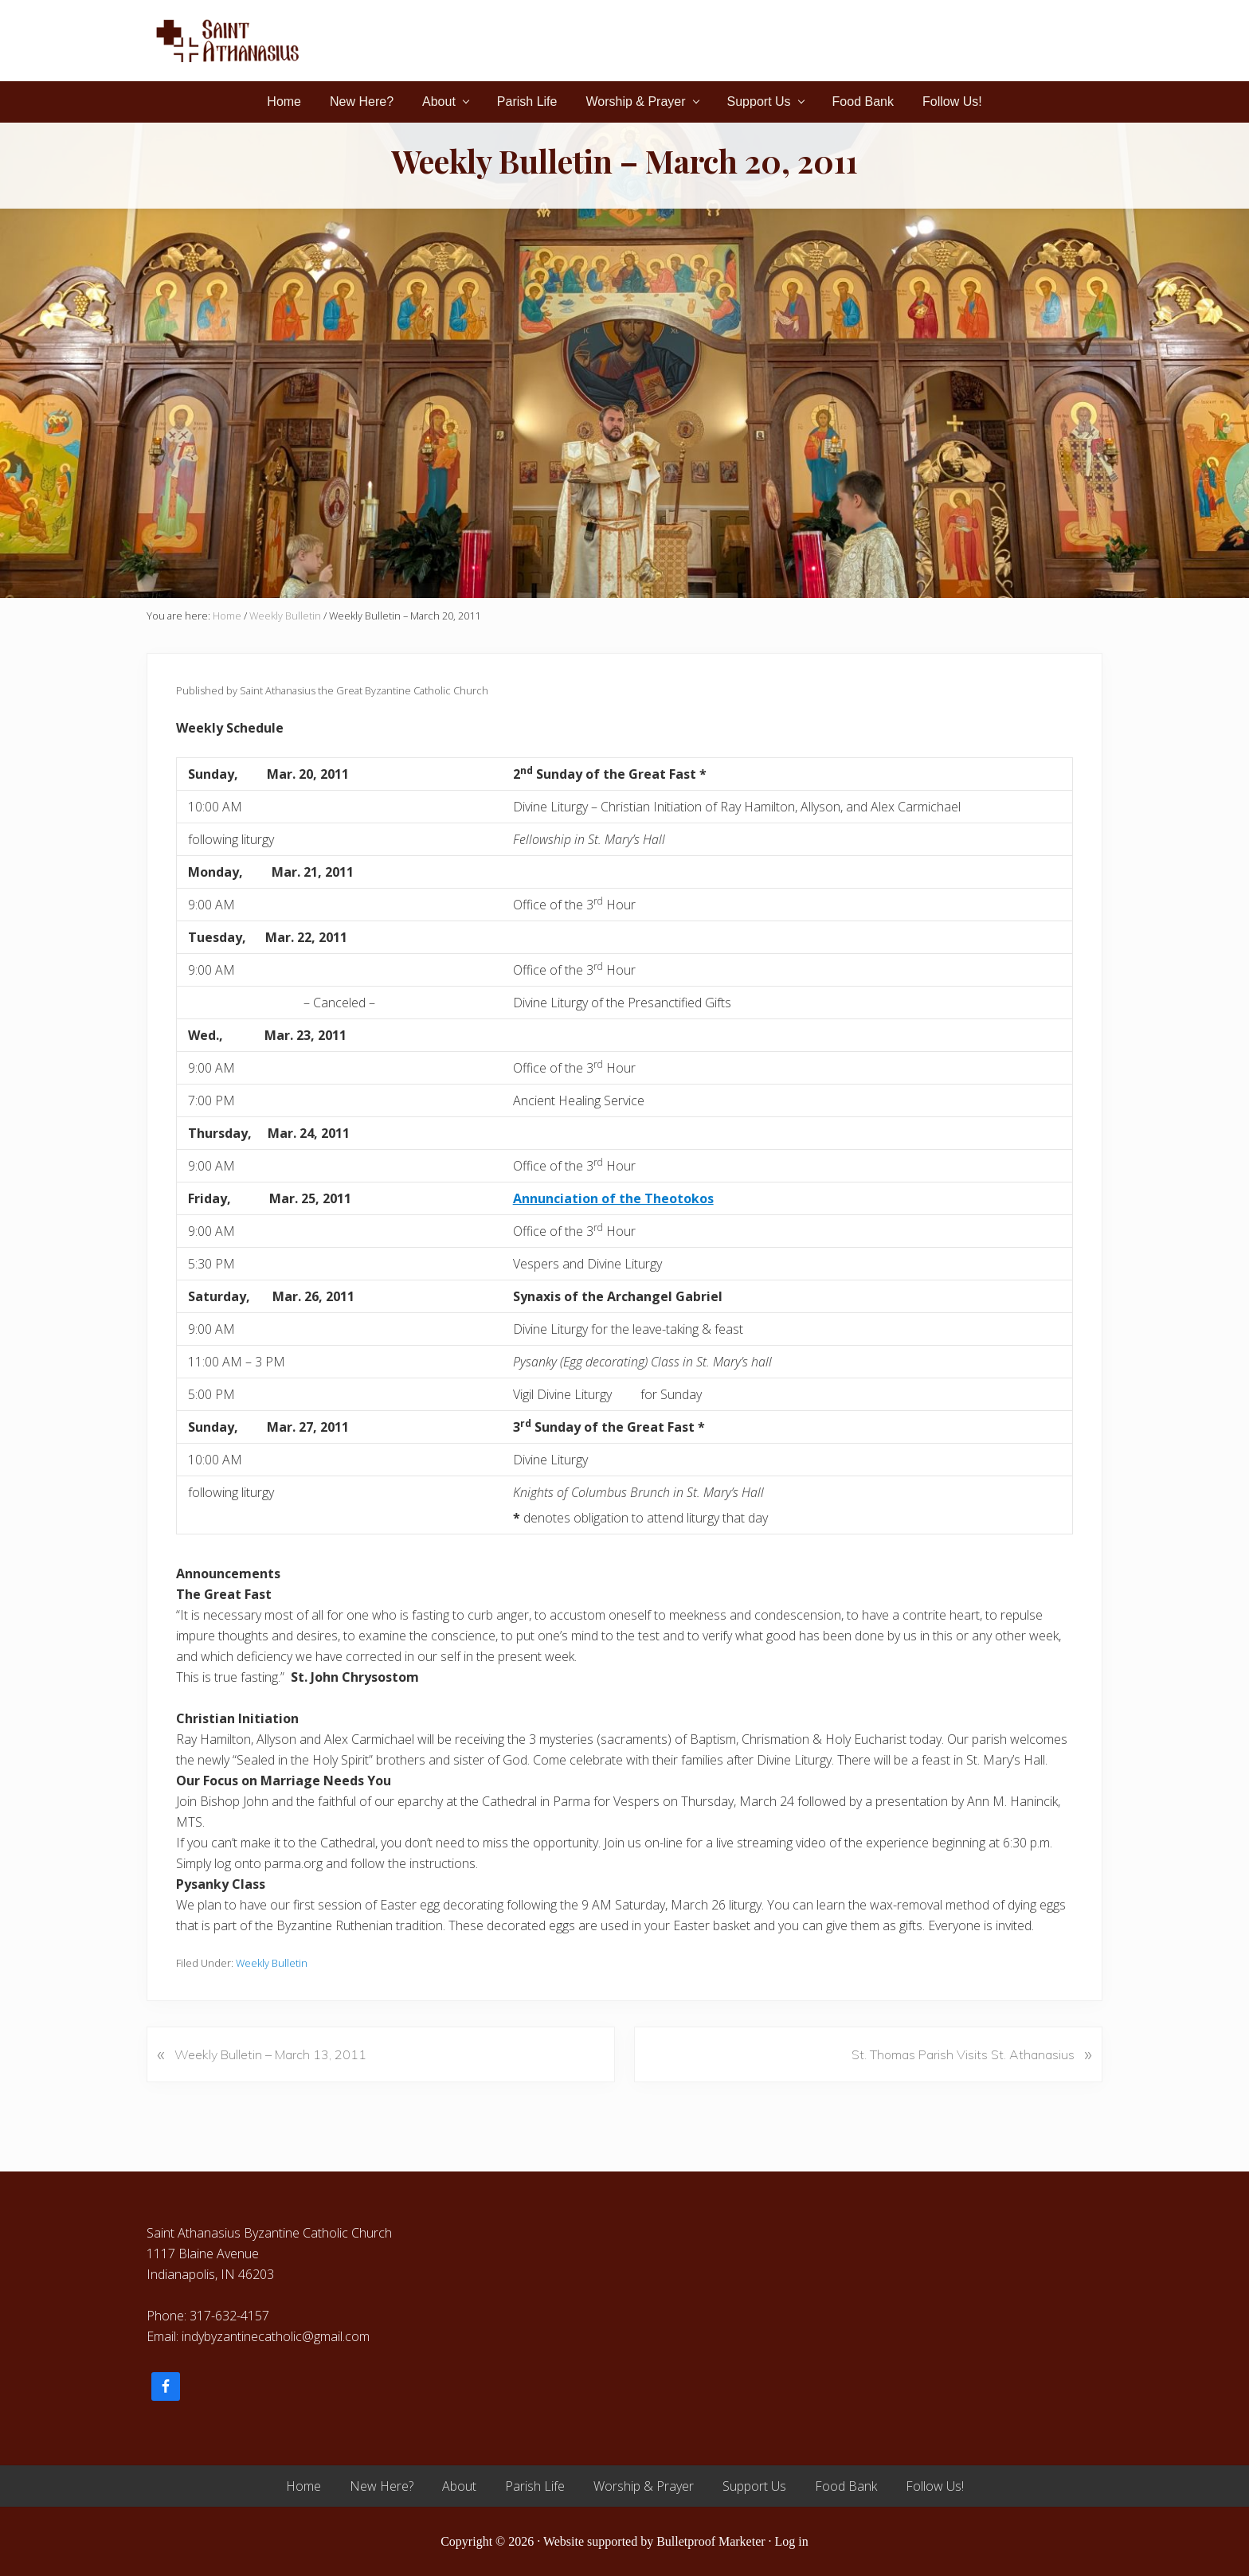 Image resolution: width=1249 pixels, height=2576 pixels. Describe the element at coordinates (271, 1963) in the screenshot. I see `Weekly Bulletin` at that location.